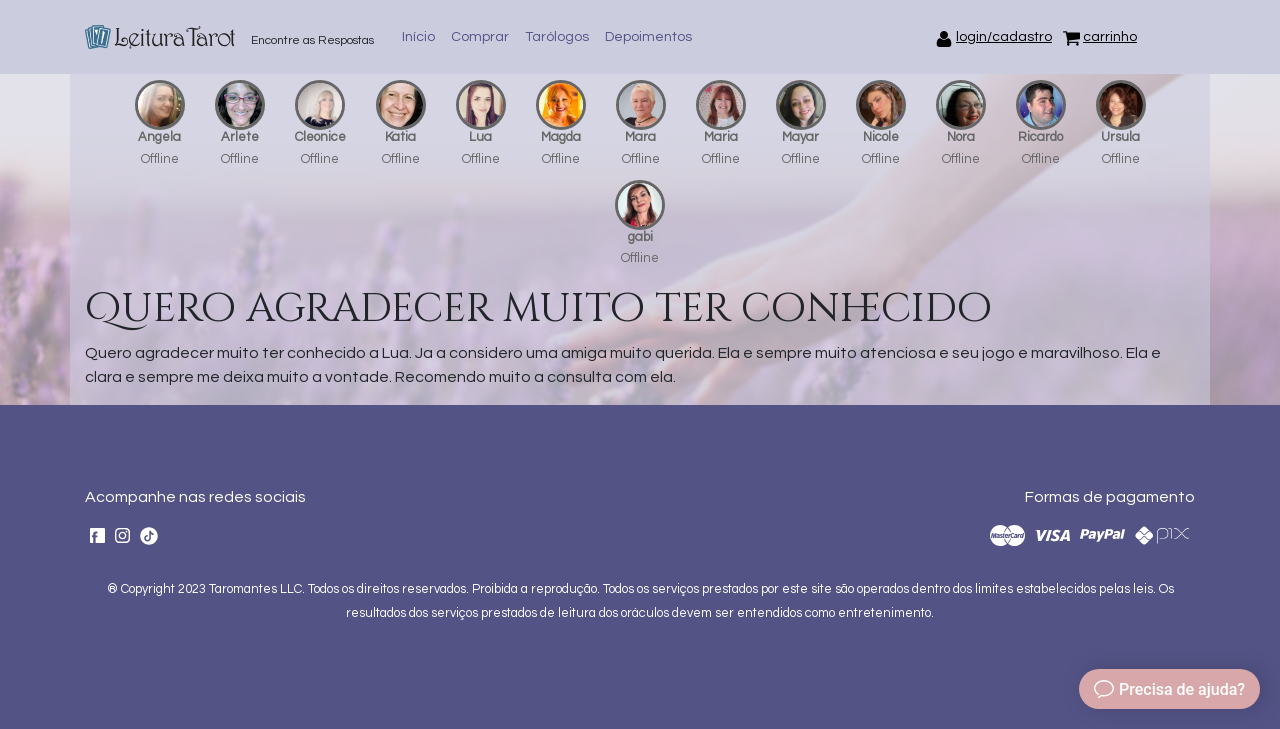  What do you see at coordinates (1110, 37) in the screenshot?
I see `carrinho` at bounding box center [1110, 37].